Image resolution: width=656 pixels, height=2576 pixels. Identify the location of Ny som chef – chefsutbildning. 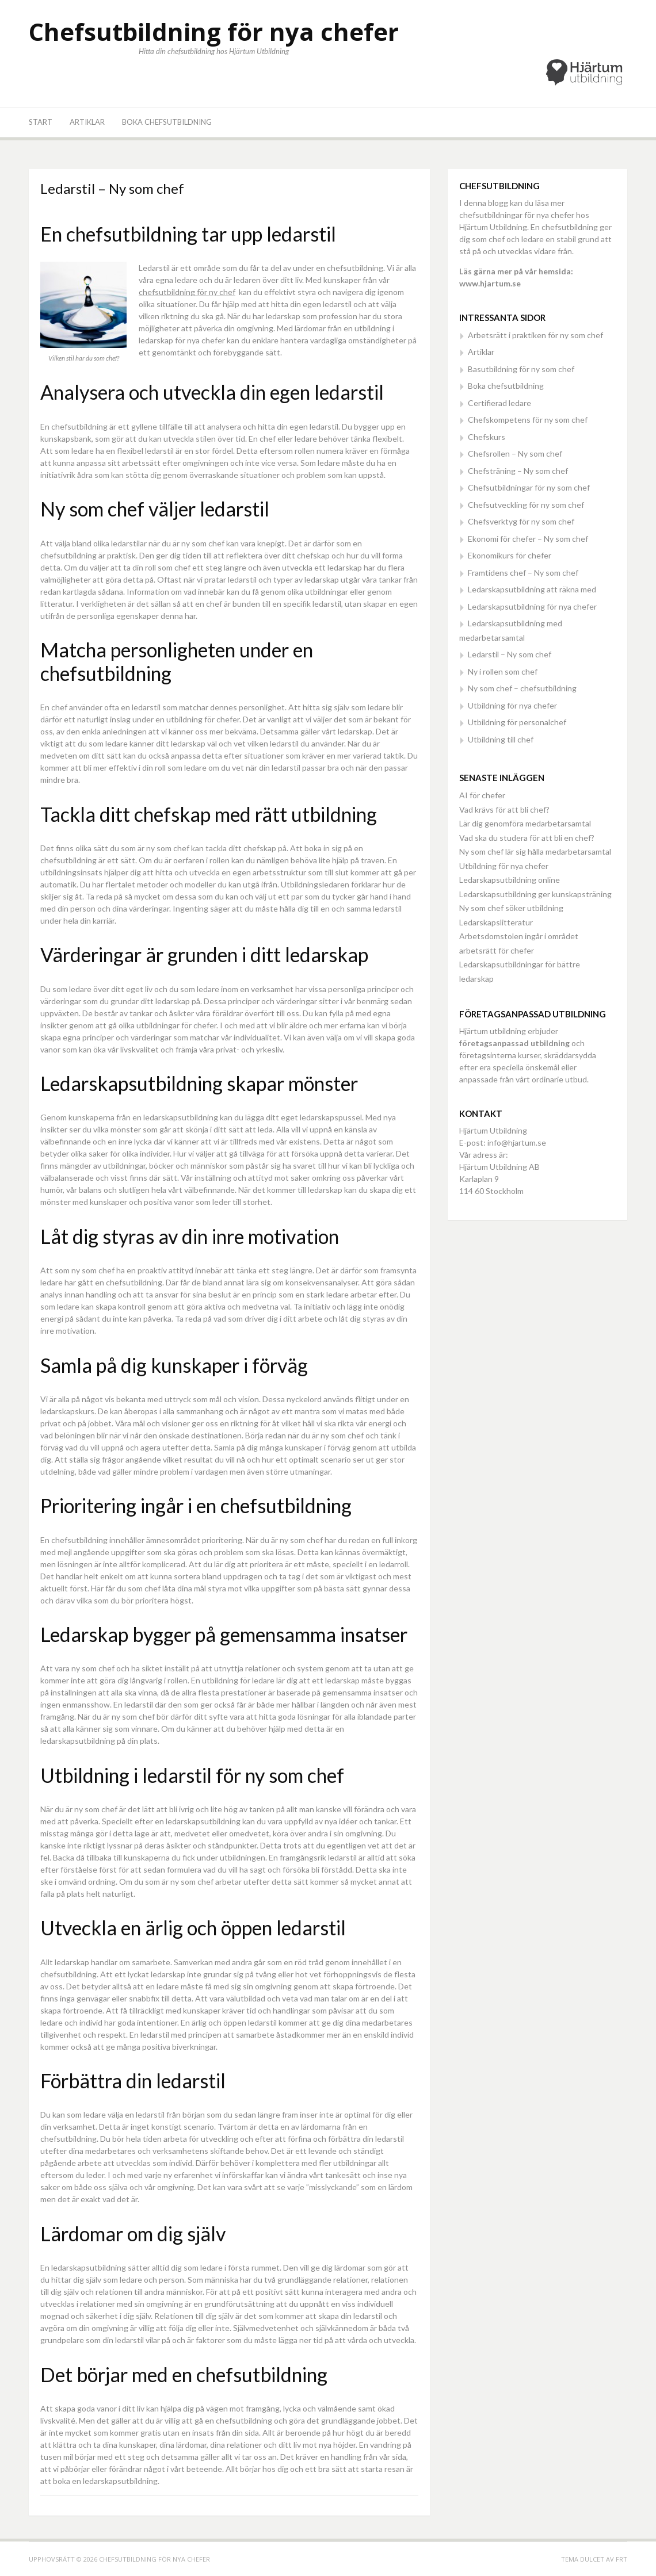
(522, 688).